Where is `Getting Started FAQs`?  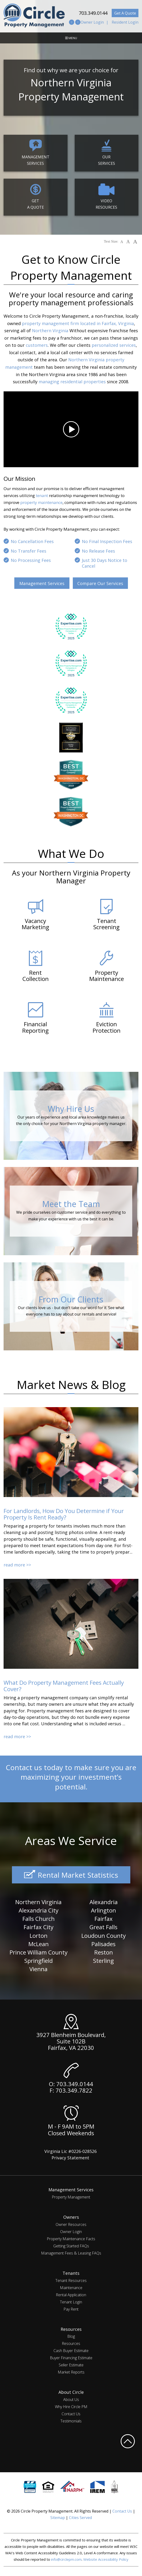
Getting Started FAQs is located at coordinates (71, 2246).